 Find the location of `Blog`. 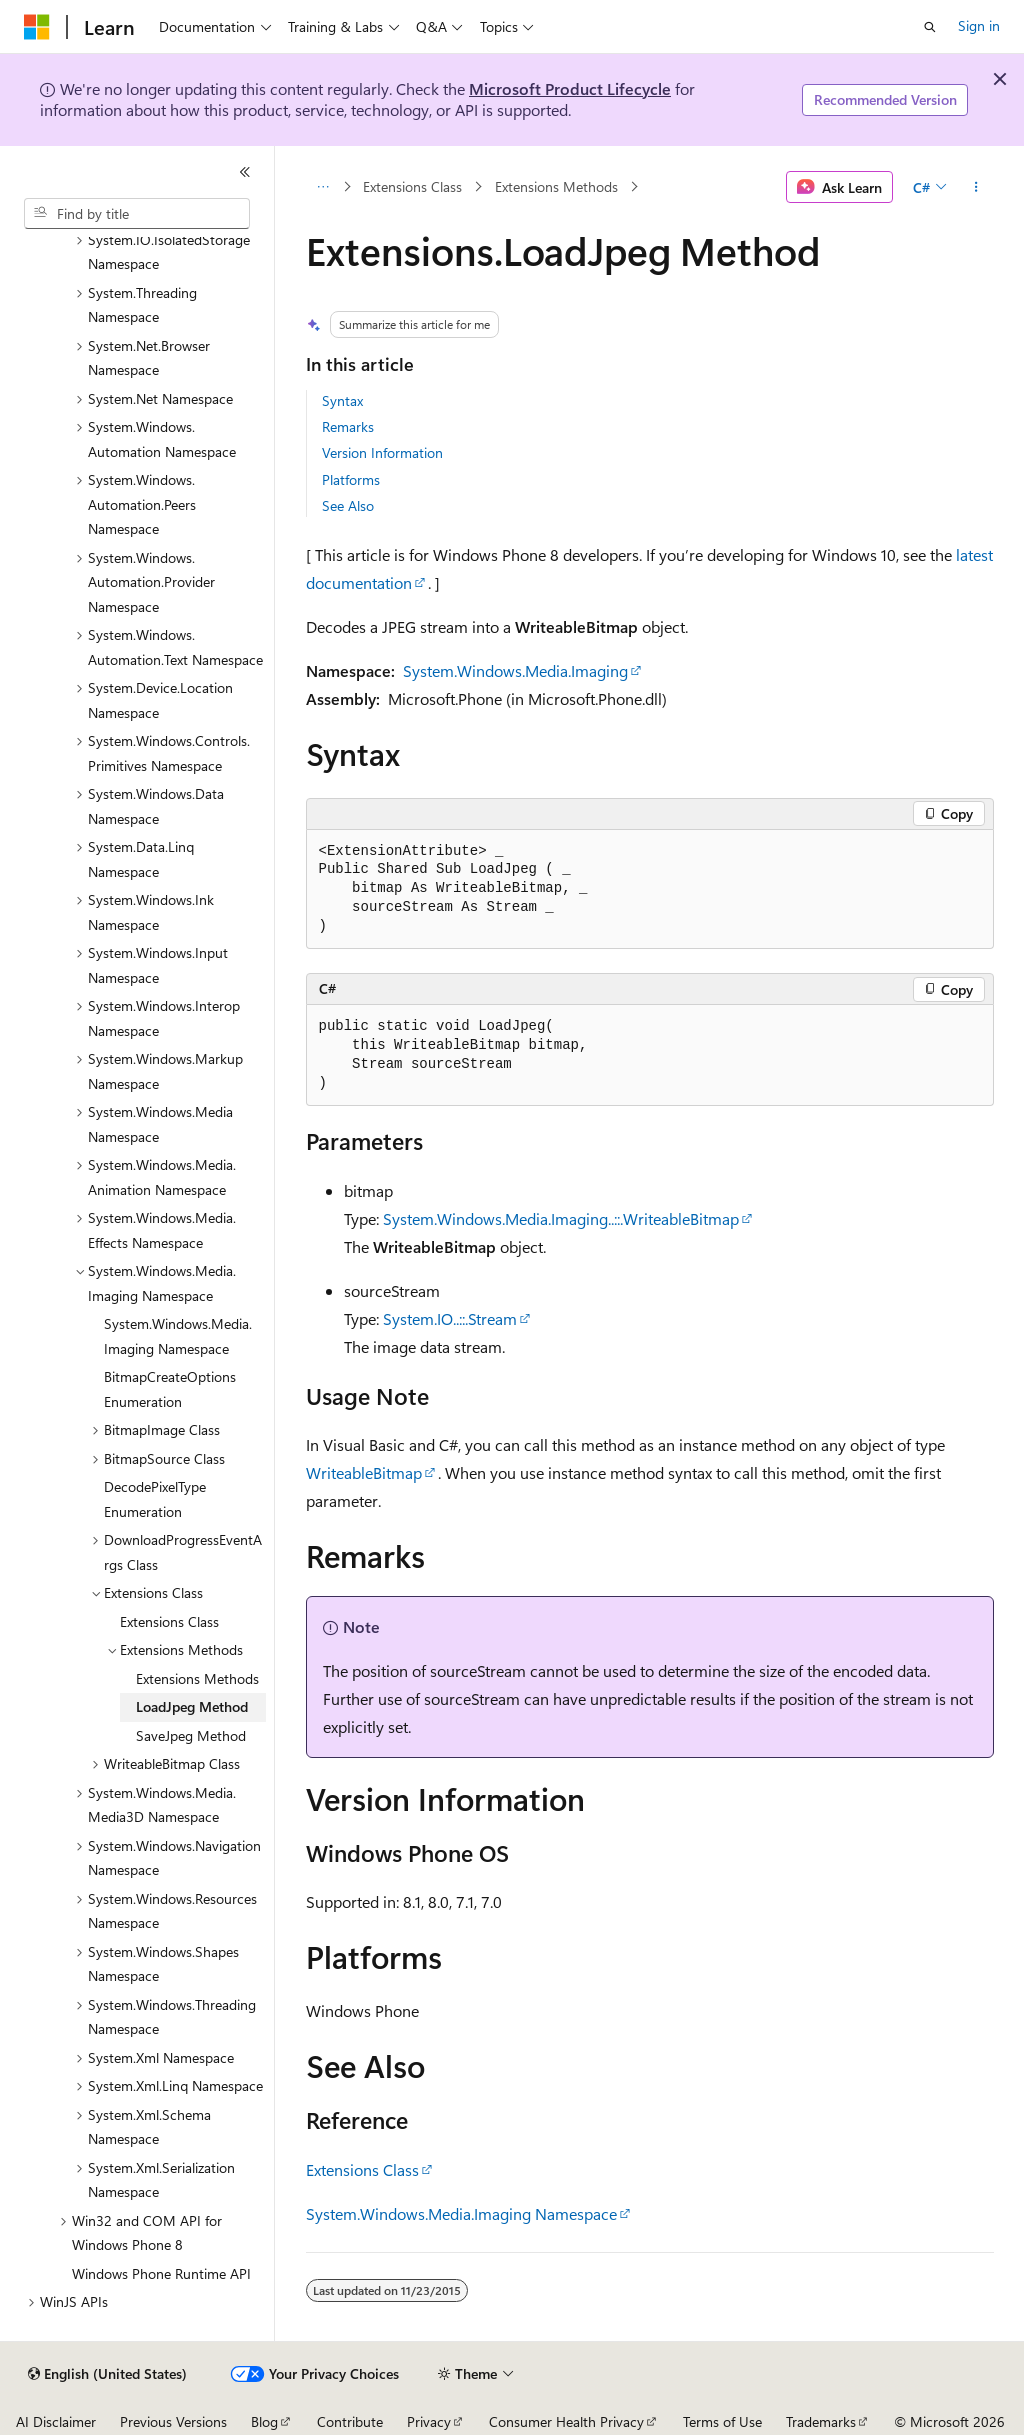

Blog is located at coordinates (264, 2421).